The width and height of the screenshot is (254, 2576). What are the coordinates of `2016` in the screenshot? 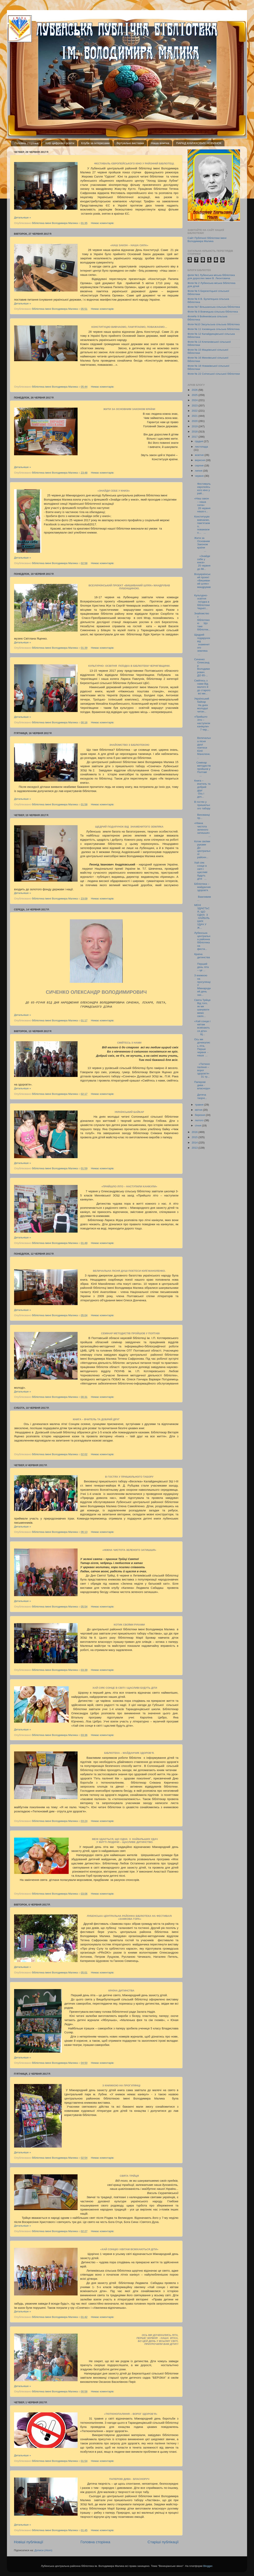 It's located at (195, 1132).